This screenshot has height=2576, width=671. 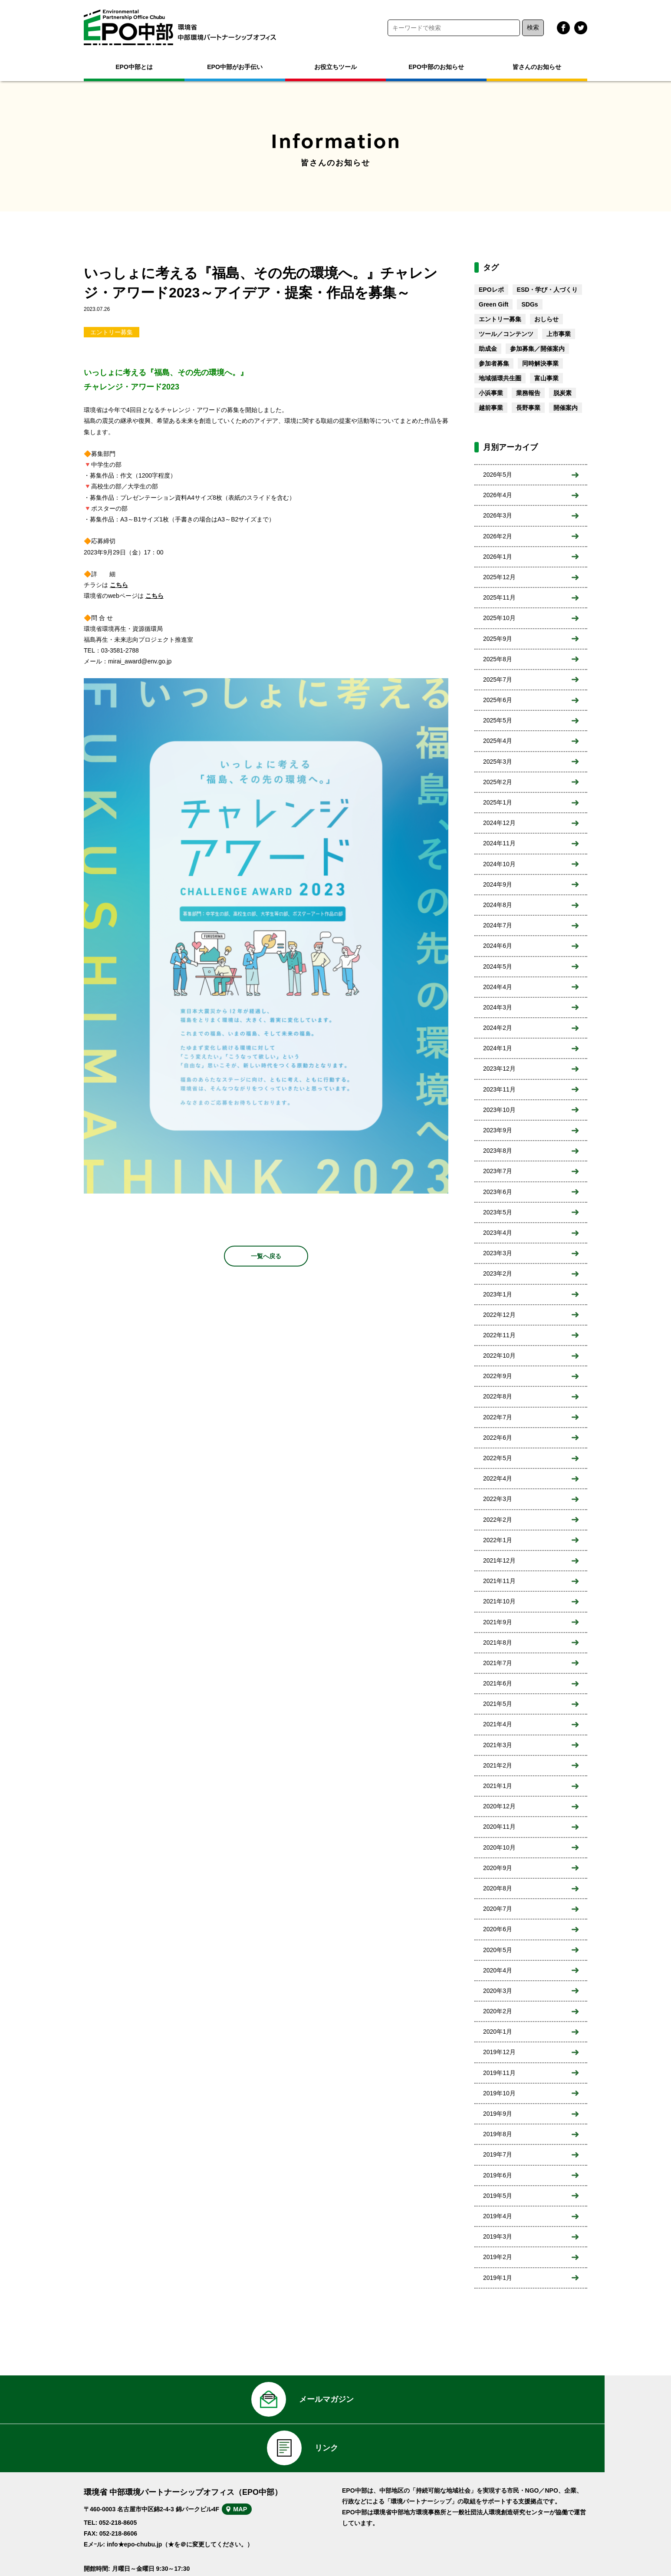 I want to click on 小浜事業, so click(x=491, y=392).